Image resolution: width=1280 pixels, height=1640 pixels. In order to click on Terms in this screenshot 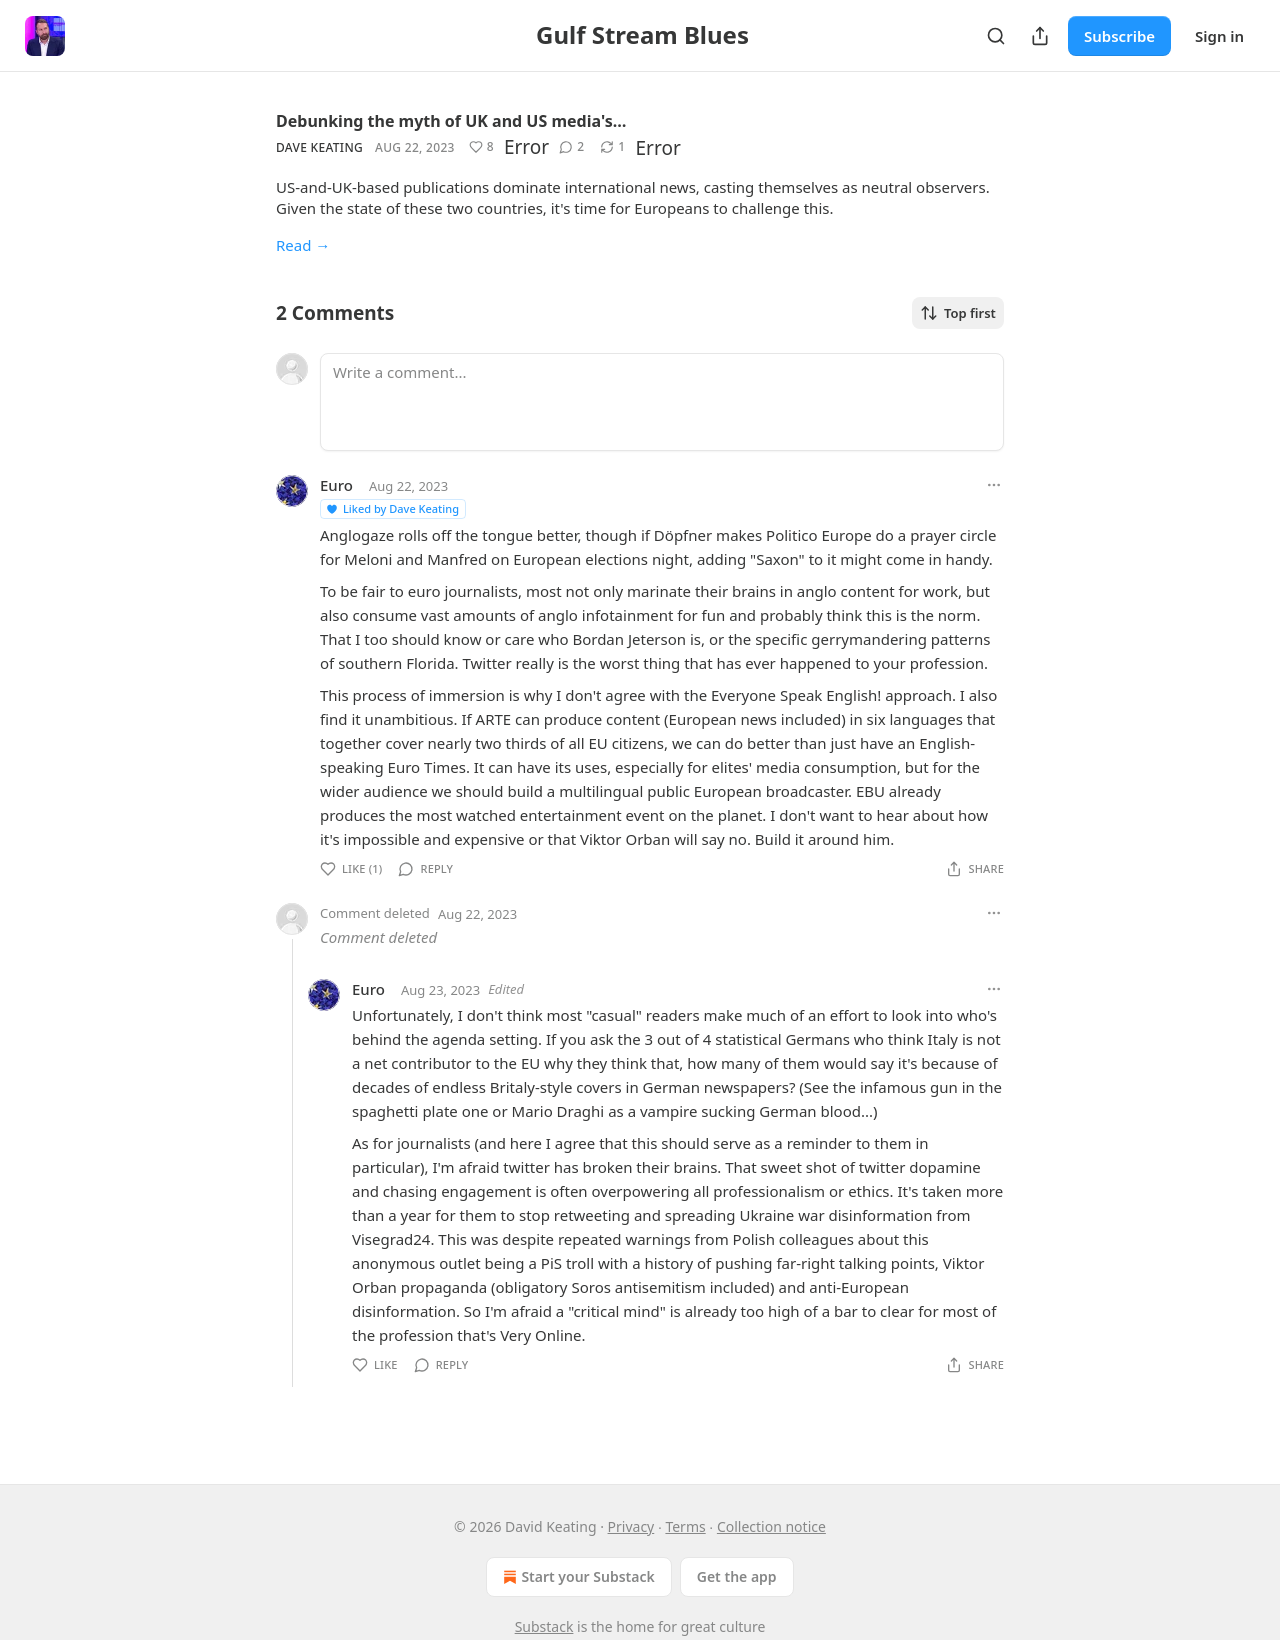, I will do `click(685, 1526)`.